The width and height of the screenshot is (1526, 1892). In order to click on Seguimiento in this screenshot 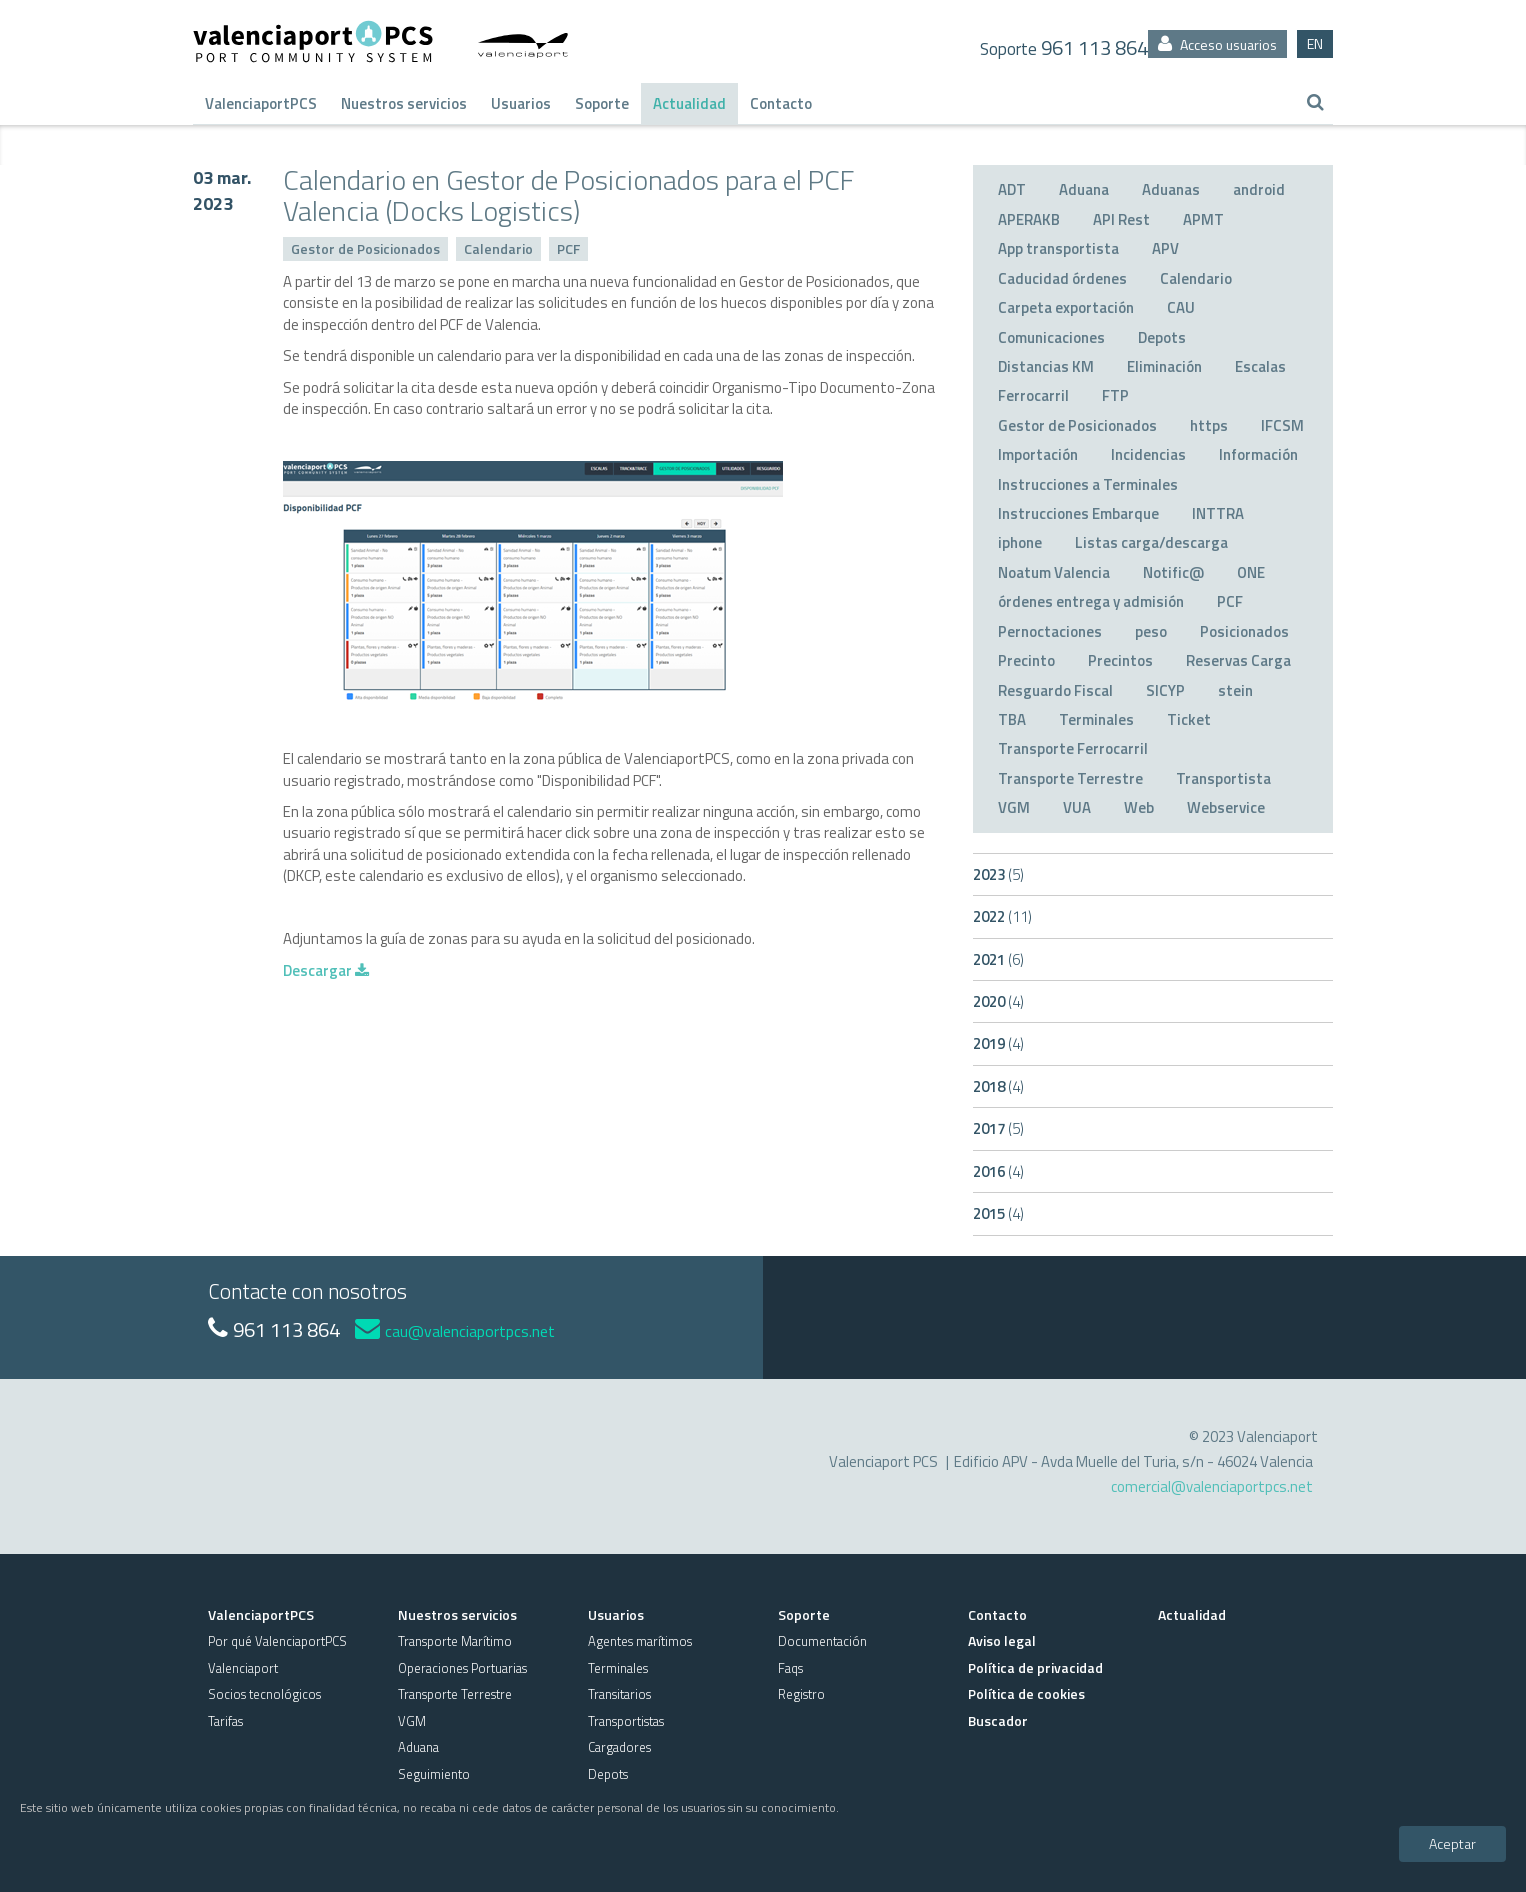, I will do `click(434, 1774)`.